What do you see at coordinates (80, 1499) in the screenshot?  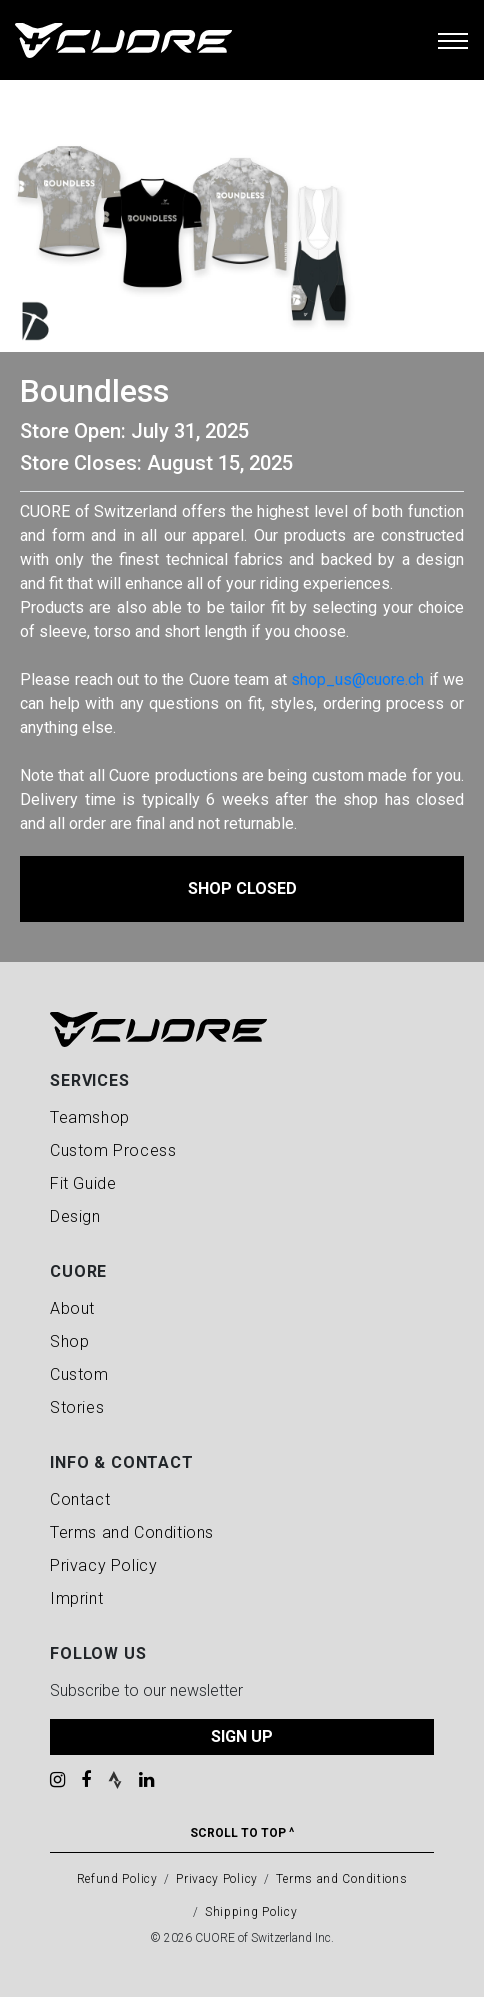 I see `Contact` at bounding box center [80, 1499].